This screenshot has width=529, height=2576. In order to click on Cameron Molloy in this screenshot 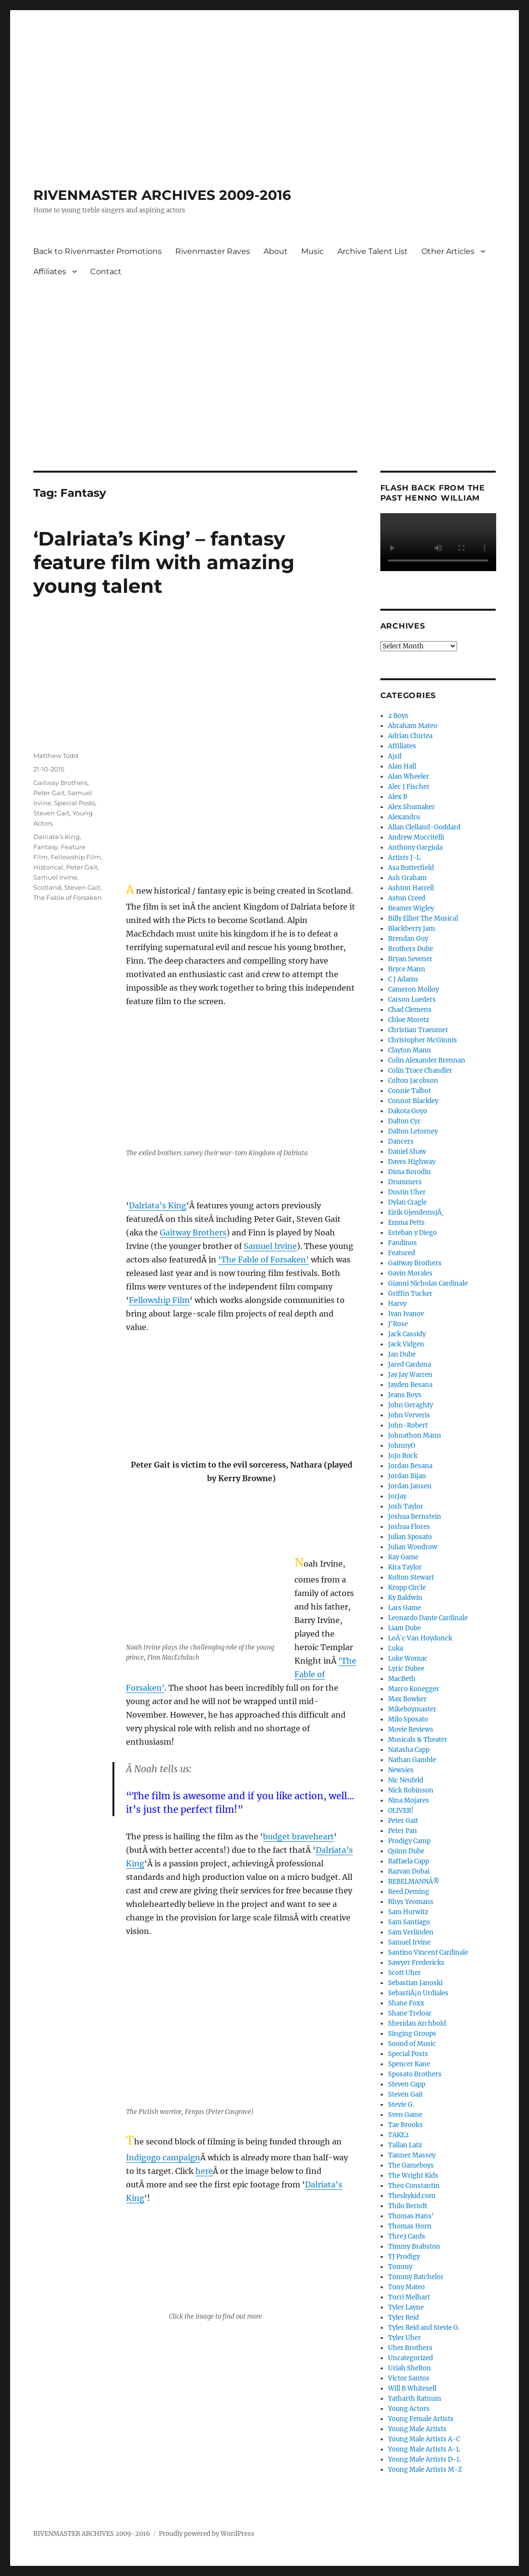, I will do `click(413, 989)`.